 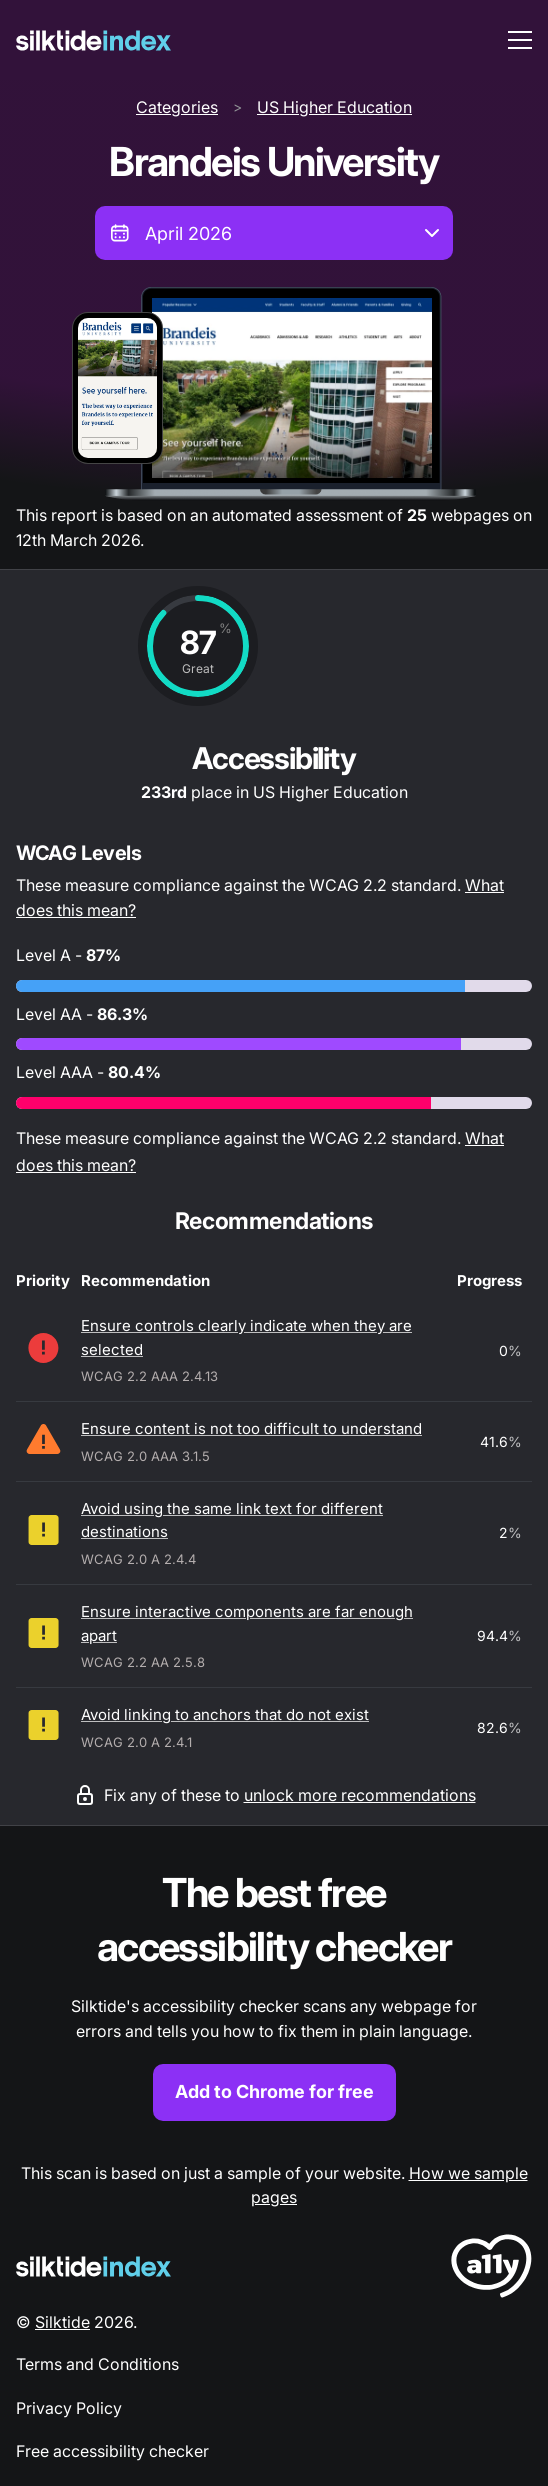 I want to click on Categories, so click(x=177, y=107).